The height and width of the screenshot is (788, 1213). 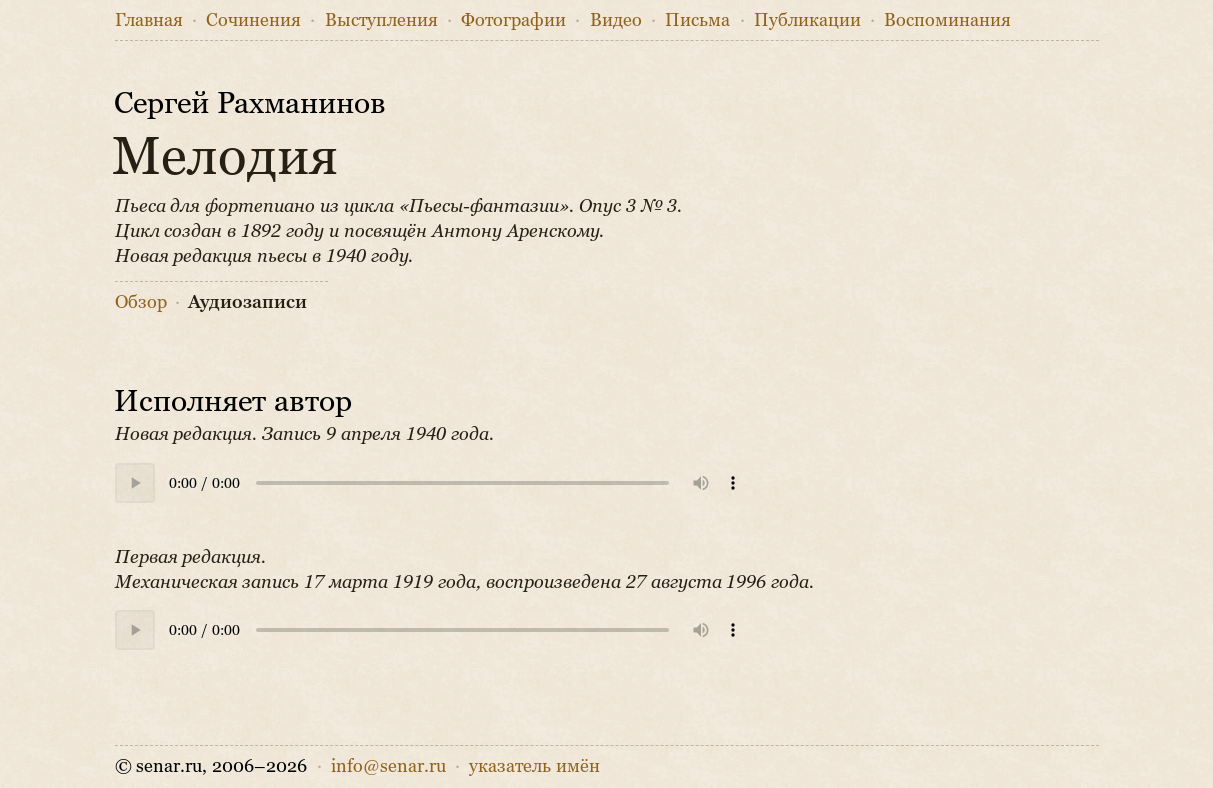 What do you see at coordinates (697, 20) in the screenshot?
I see `Письма` at bounding box center [697, 20].